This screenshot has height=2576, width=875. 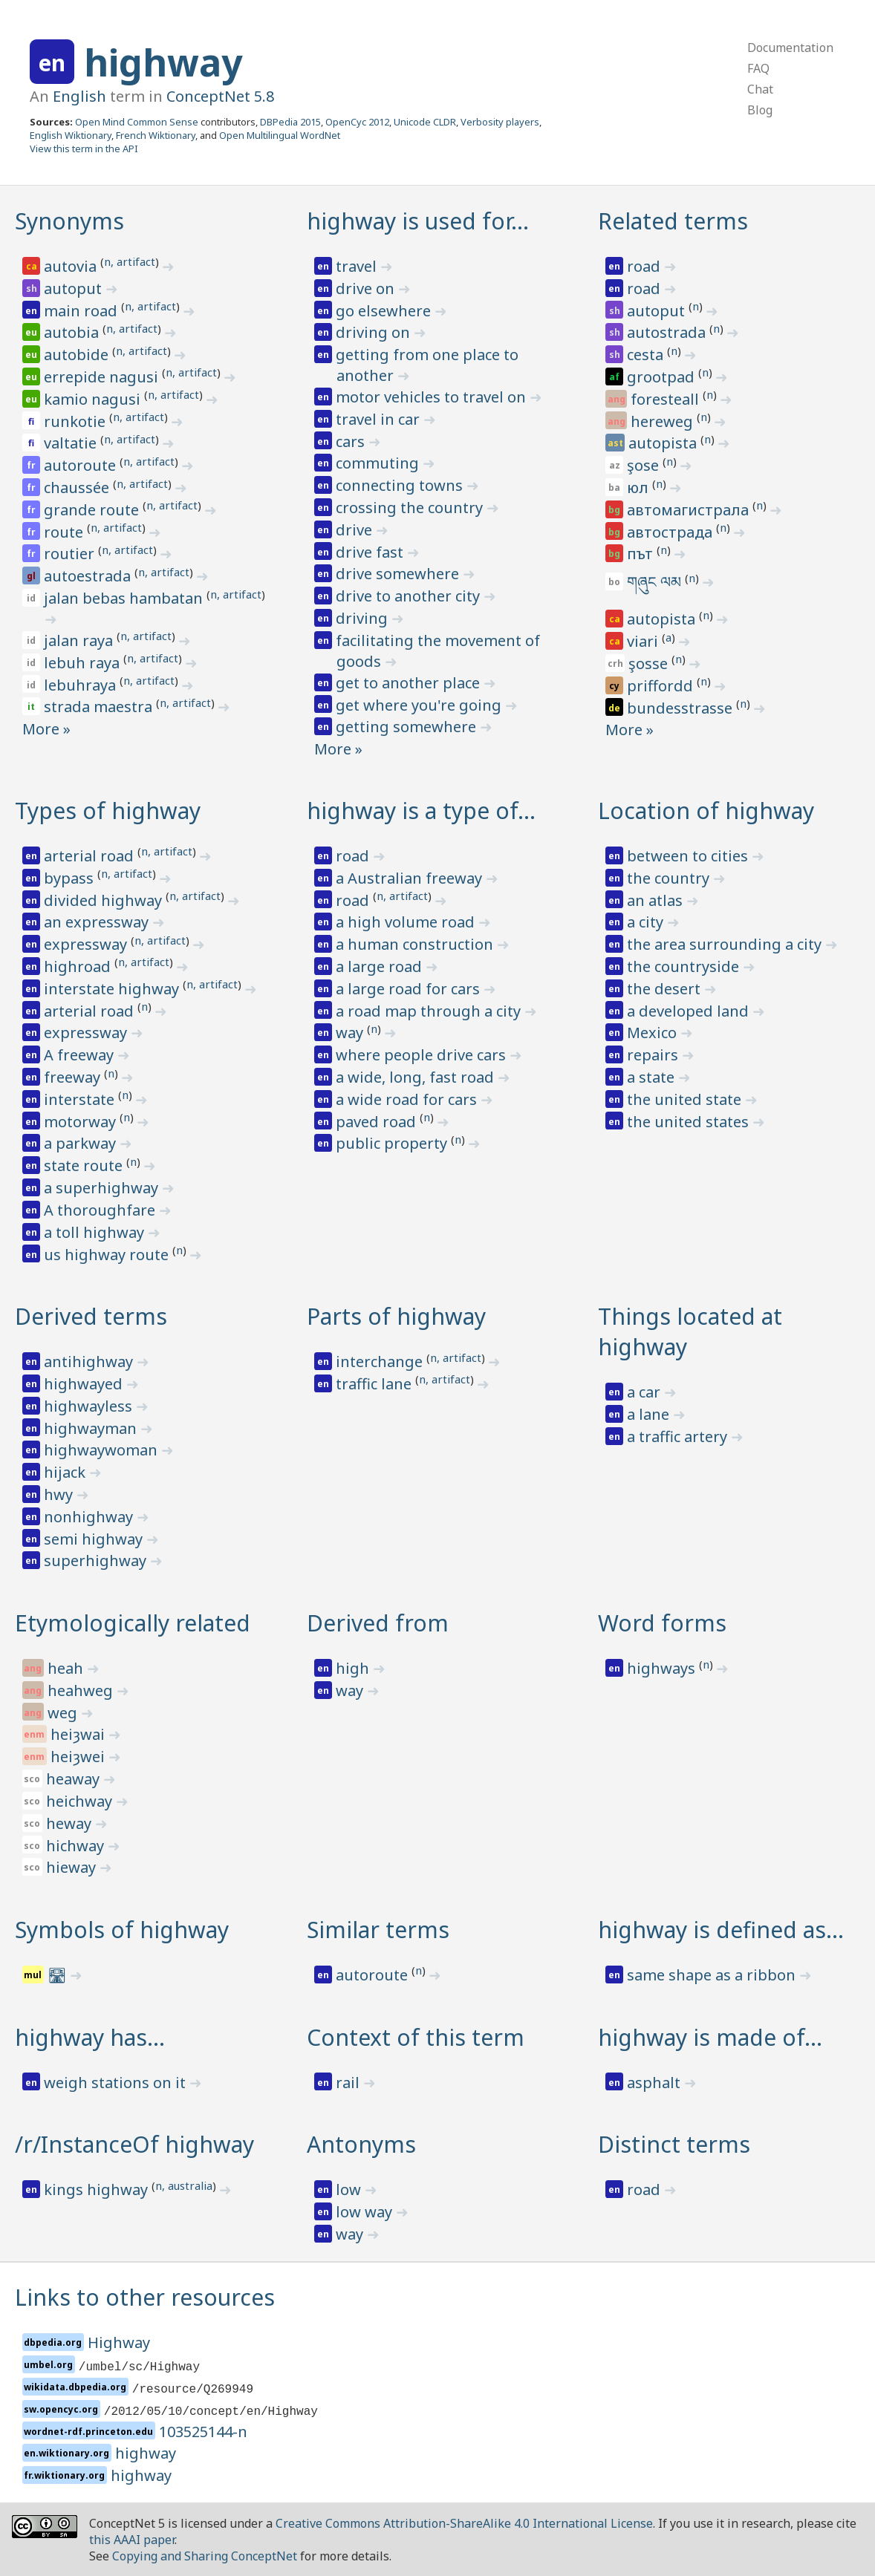 What do you see at coordinates (116, 2083) in the screenshot?
I see `weigh stations on it` at bounding box center [116, 2083].